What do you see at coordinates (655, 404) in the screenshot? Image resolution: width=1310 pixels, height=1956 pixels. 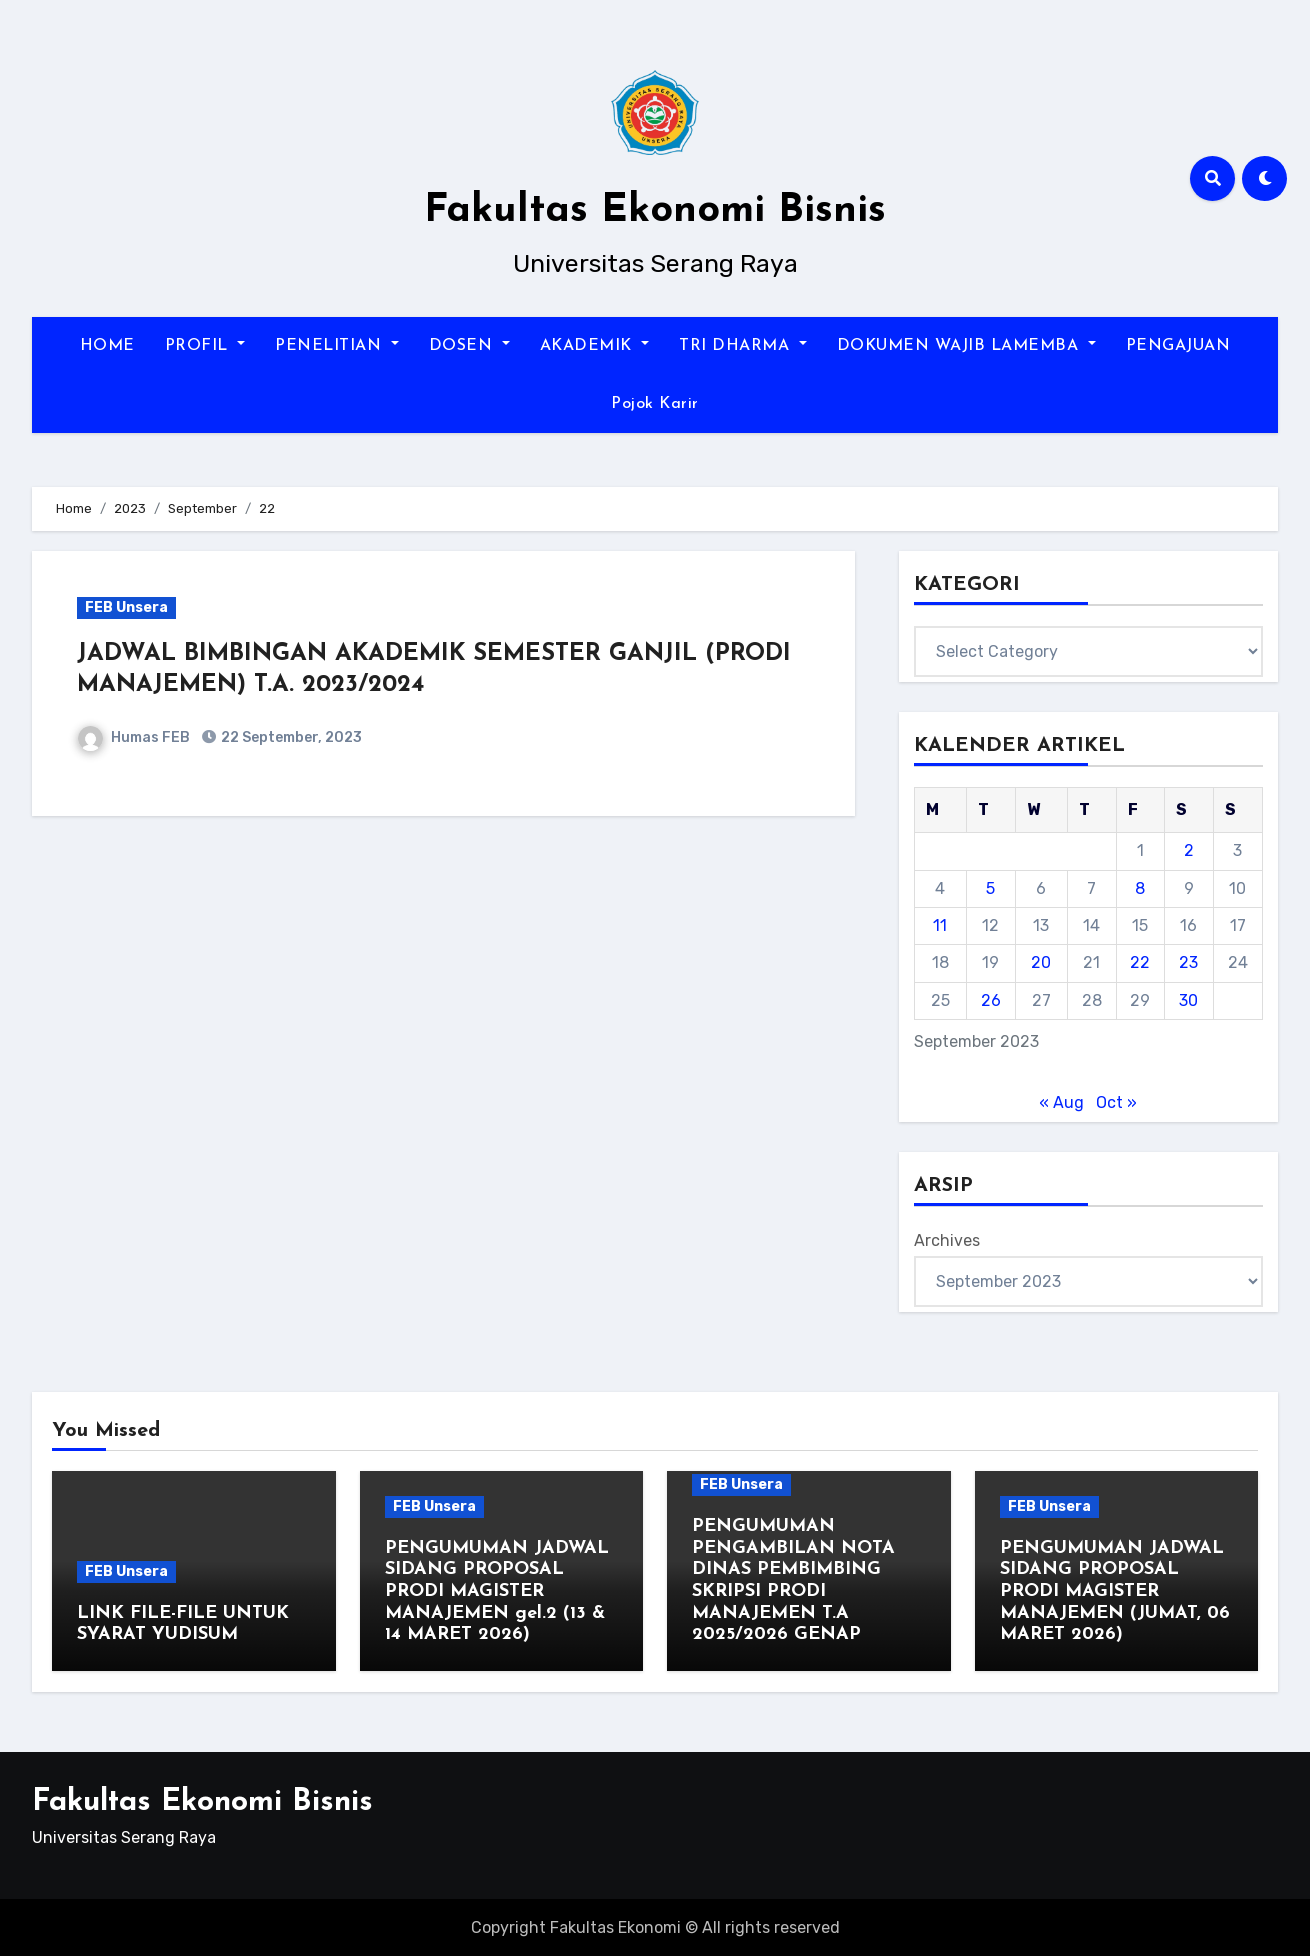 I see `Pojok Karir` at bounding box center [655, 404].